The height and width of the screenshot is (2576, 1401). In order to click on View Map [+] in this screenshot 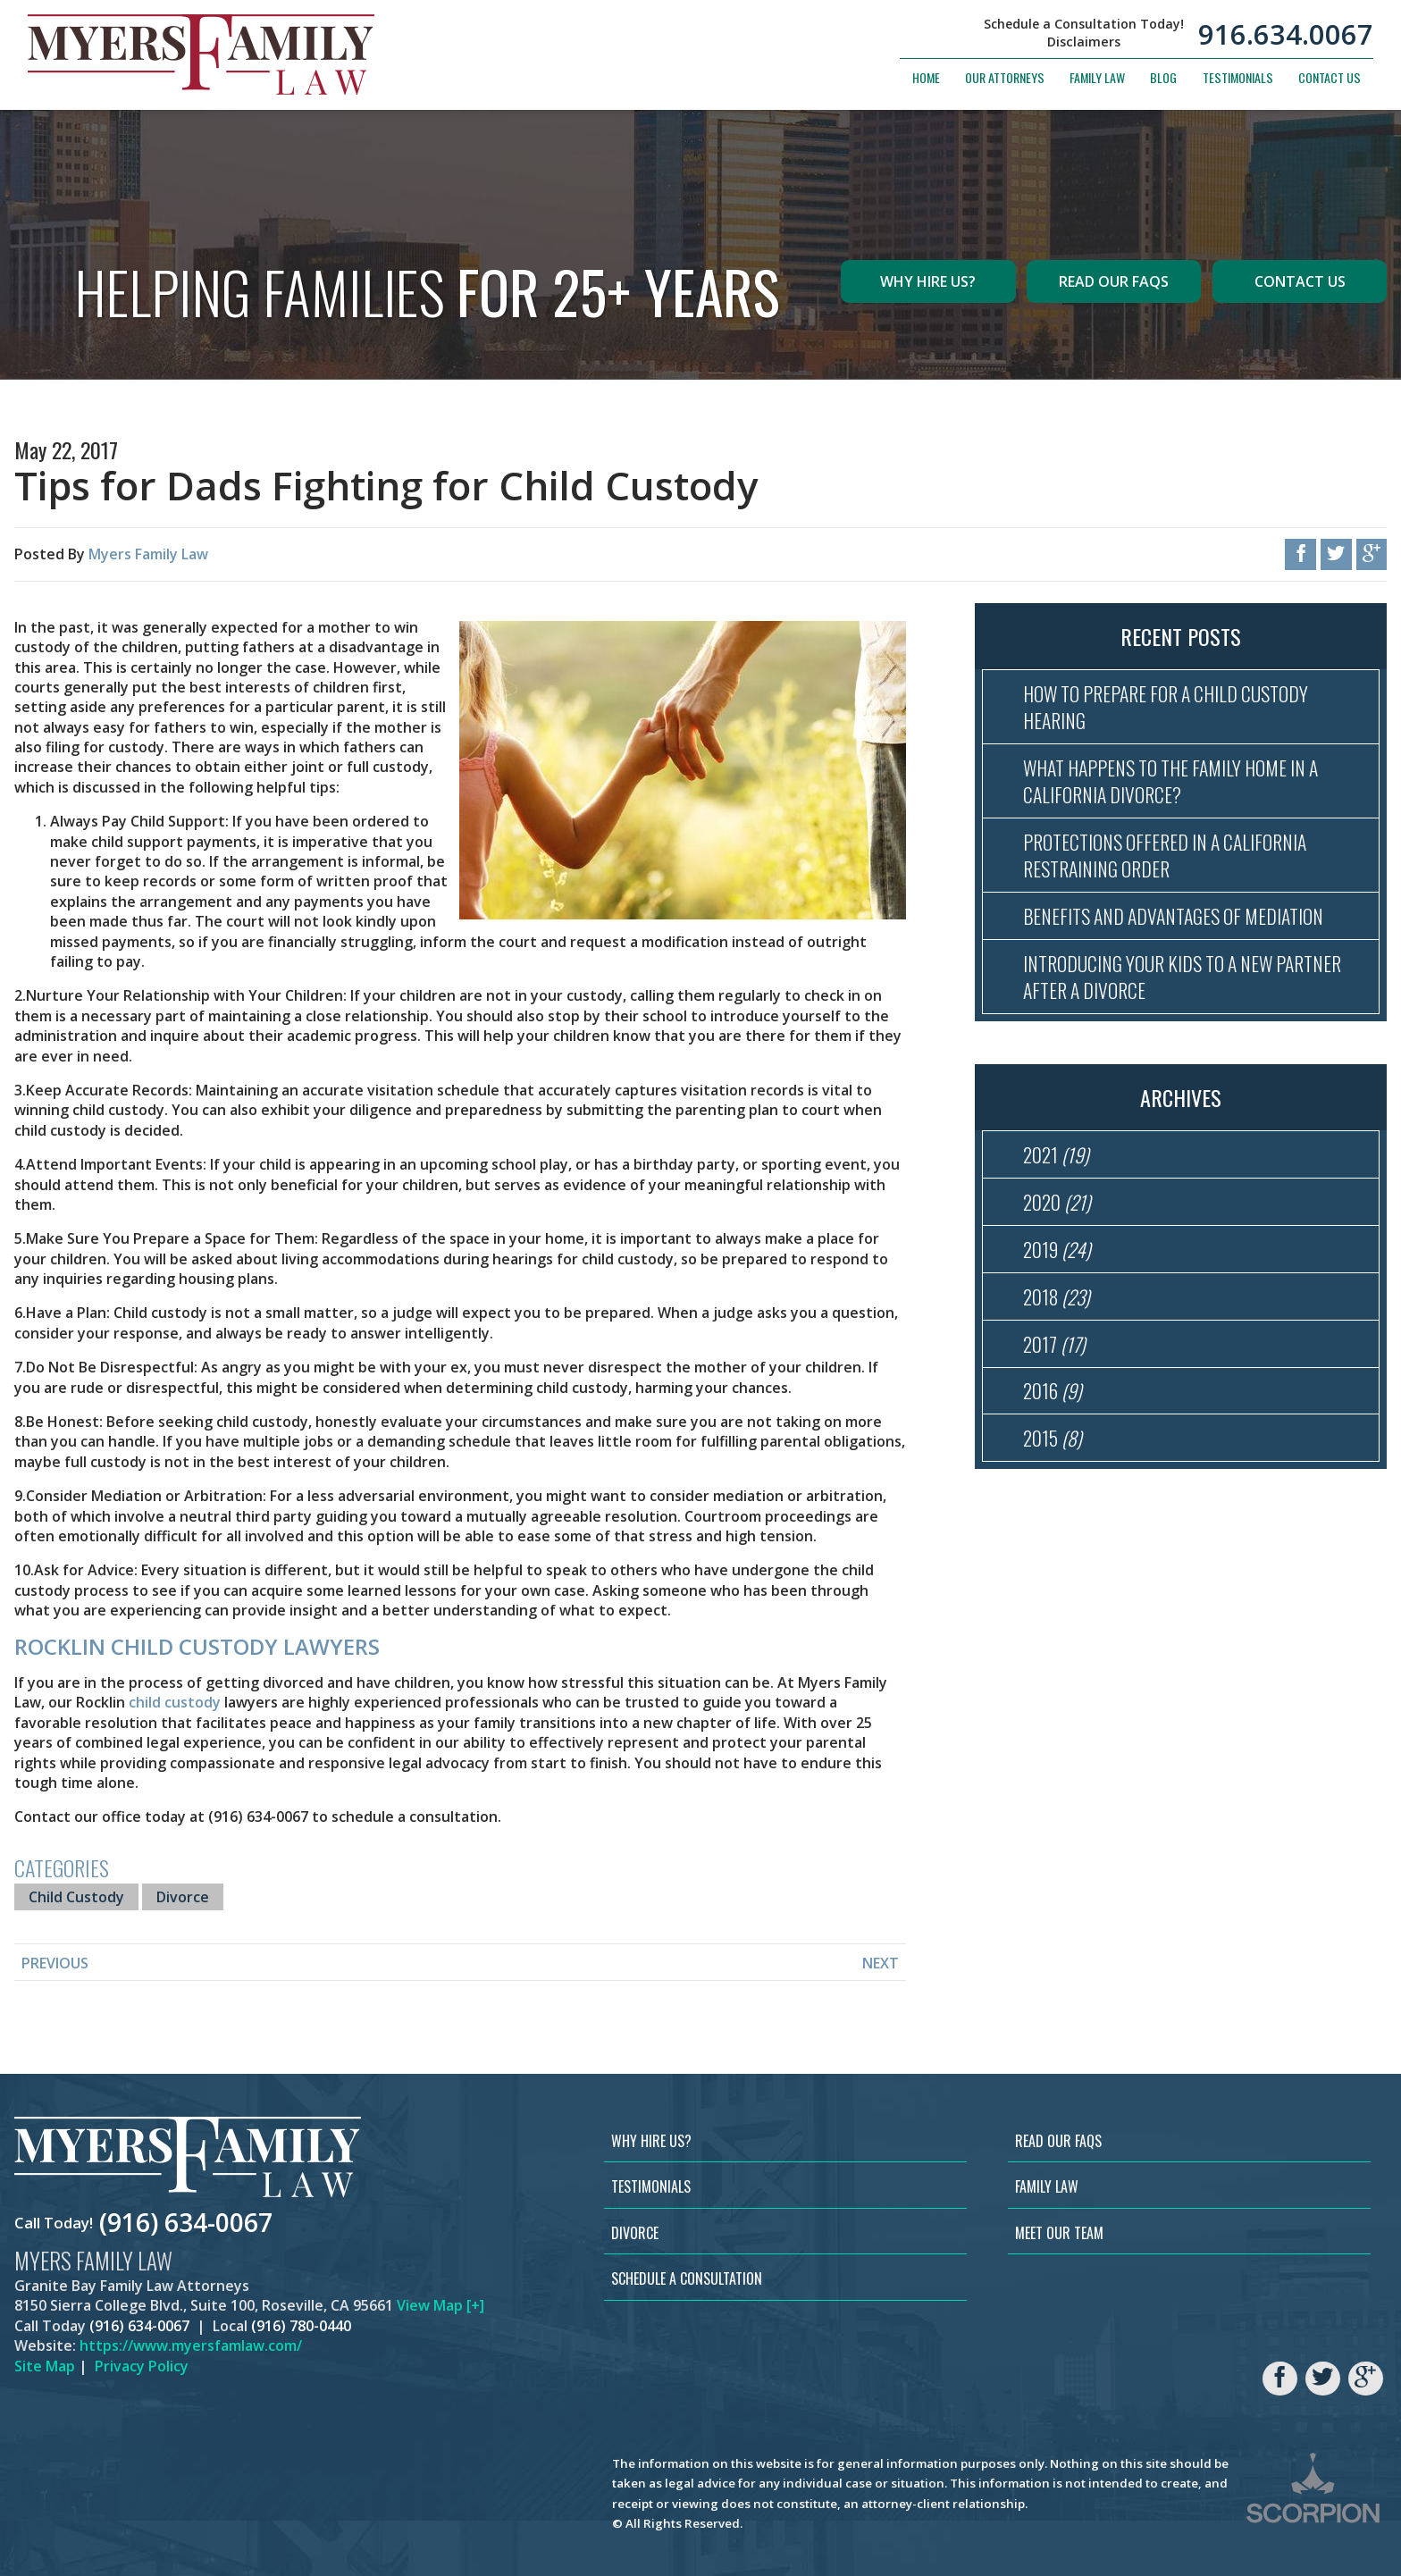, I will do `click(440, 2305)`.